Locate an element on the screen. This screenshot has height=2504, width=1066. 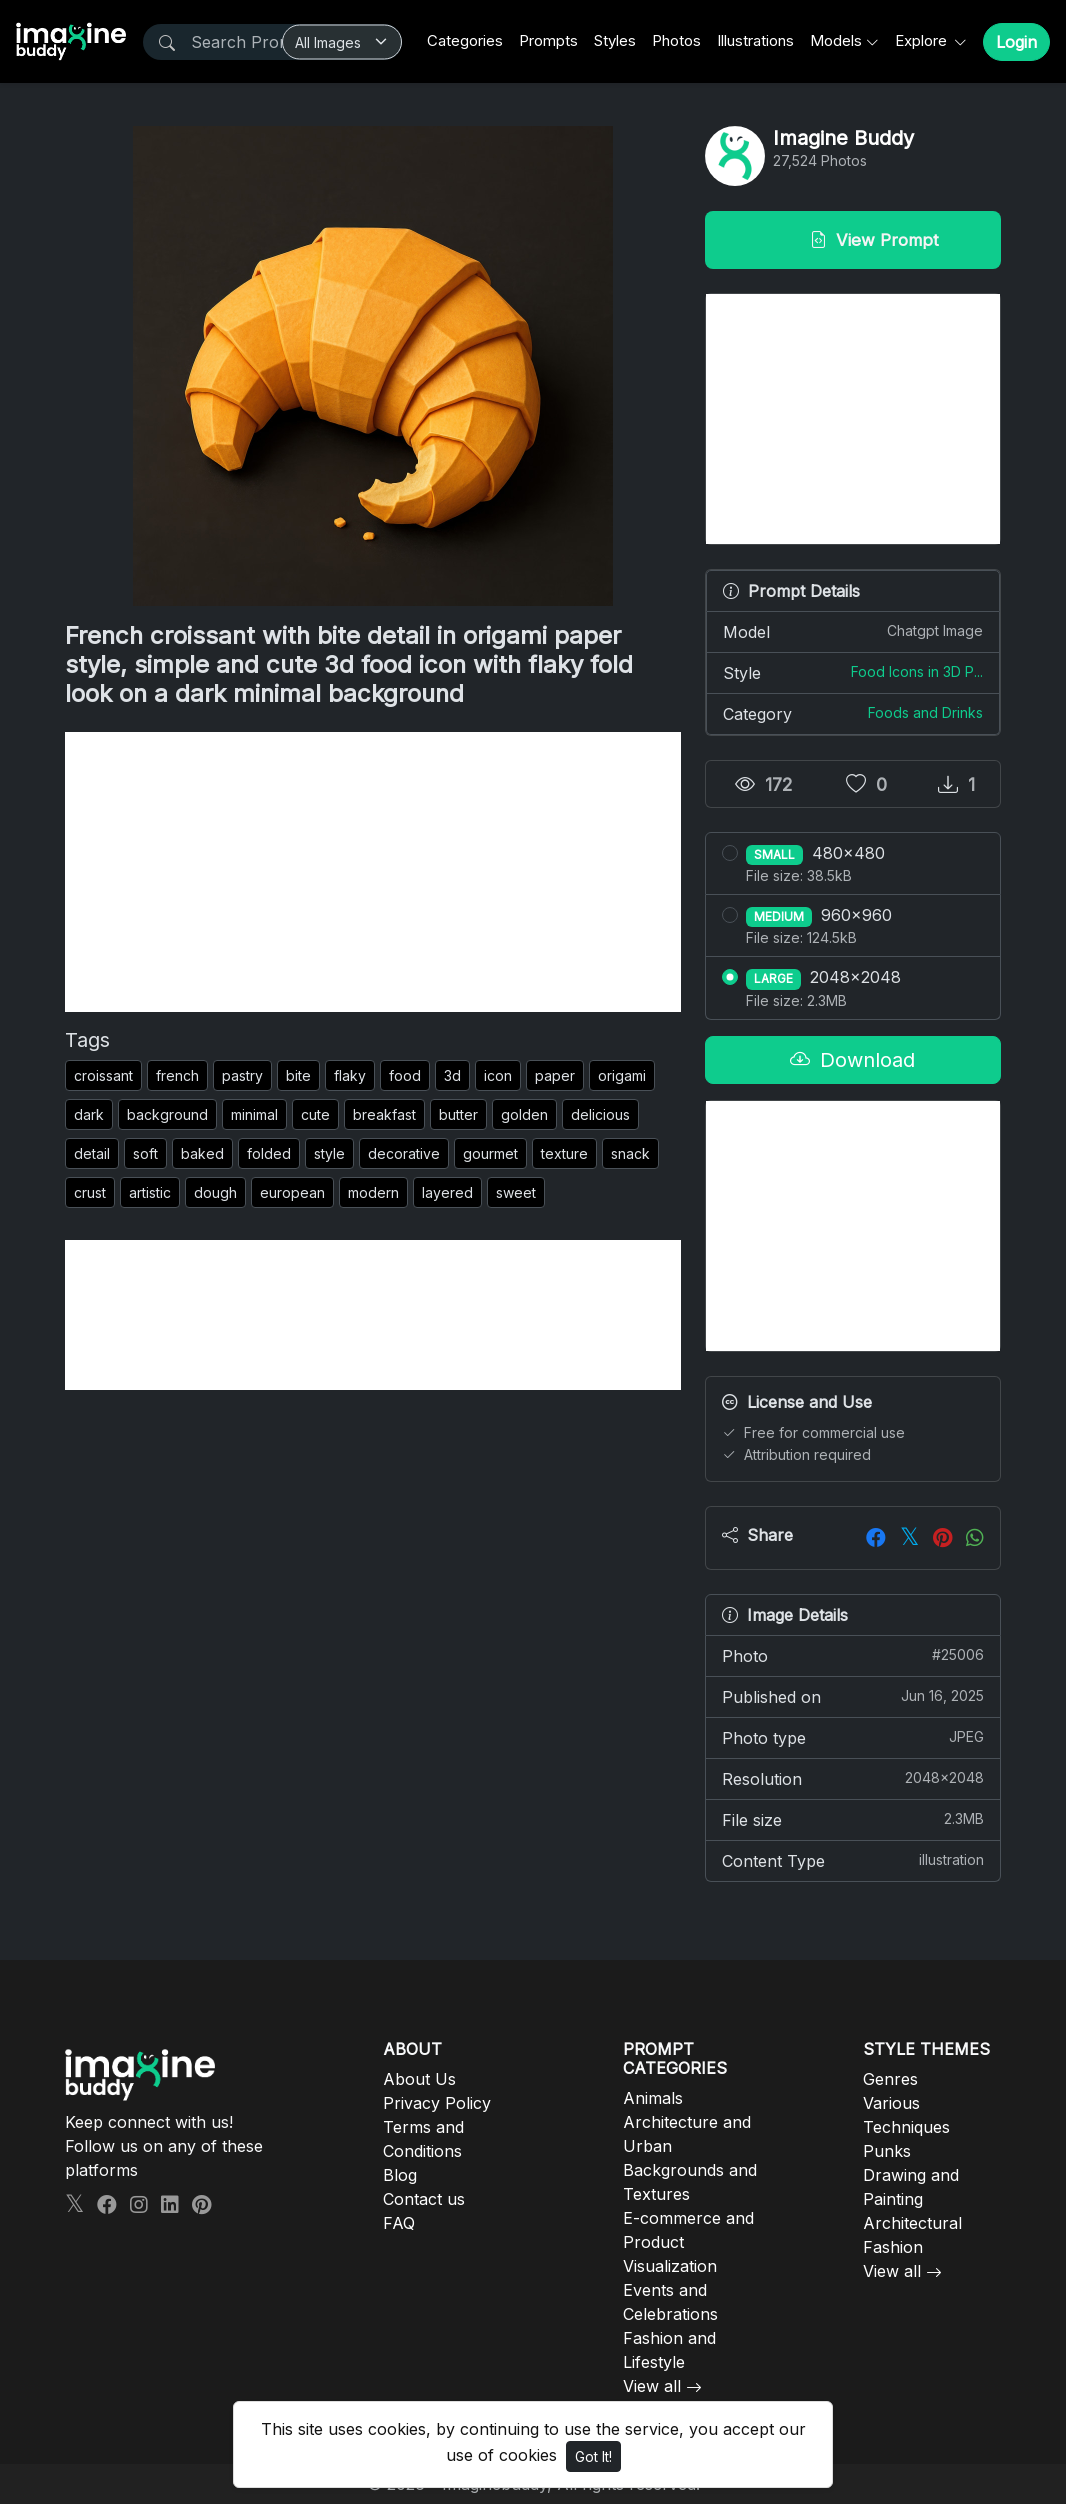
dough is located at coordinates (215, 1192).